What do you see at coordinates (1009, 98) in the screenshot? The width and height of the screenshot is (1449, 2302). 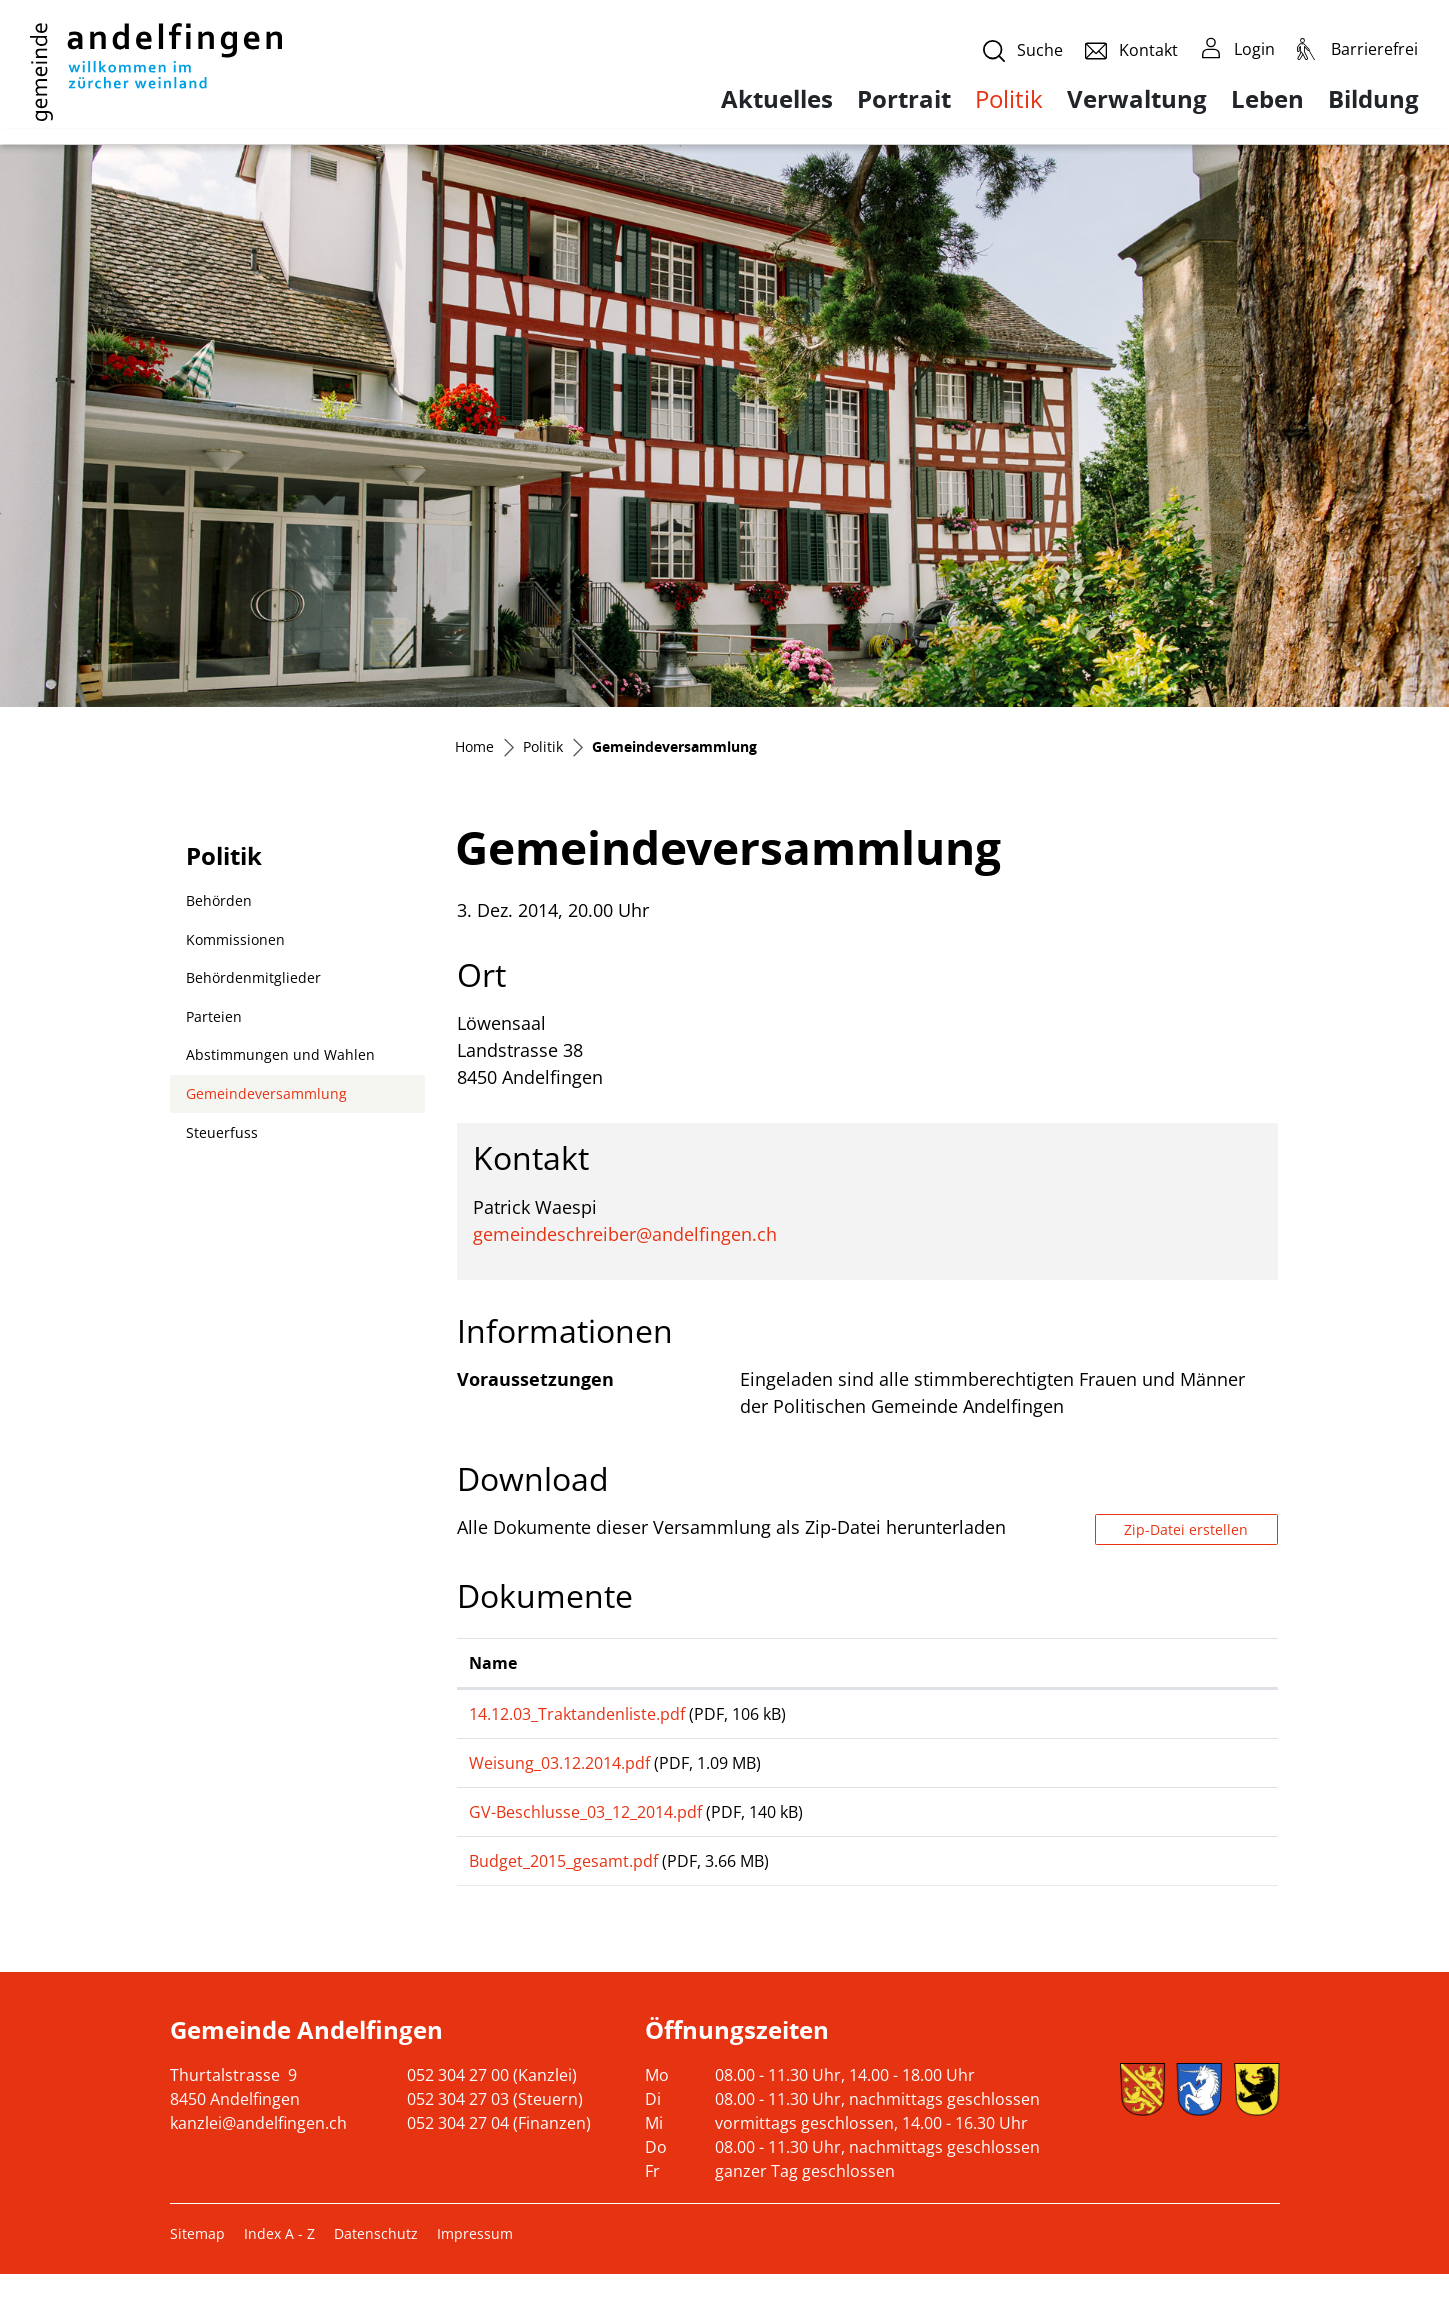 I see `Politik` at bounding box center [1009, 98].